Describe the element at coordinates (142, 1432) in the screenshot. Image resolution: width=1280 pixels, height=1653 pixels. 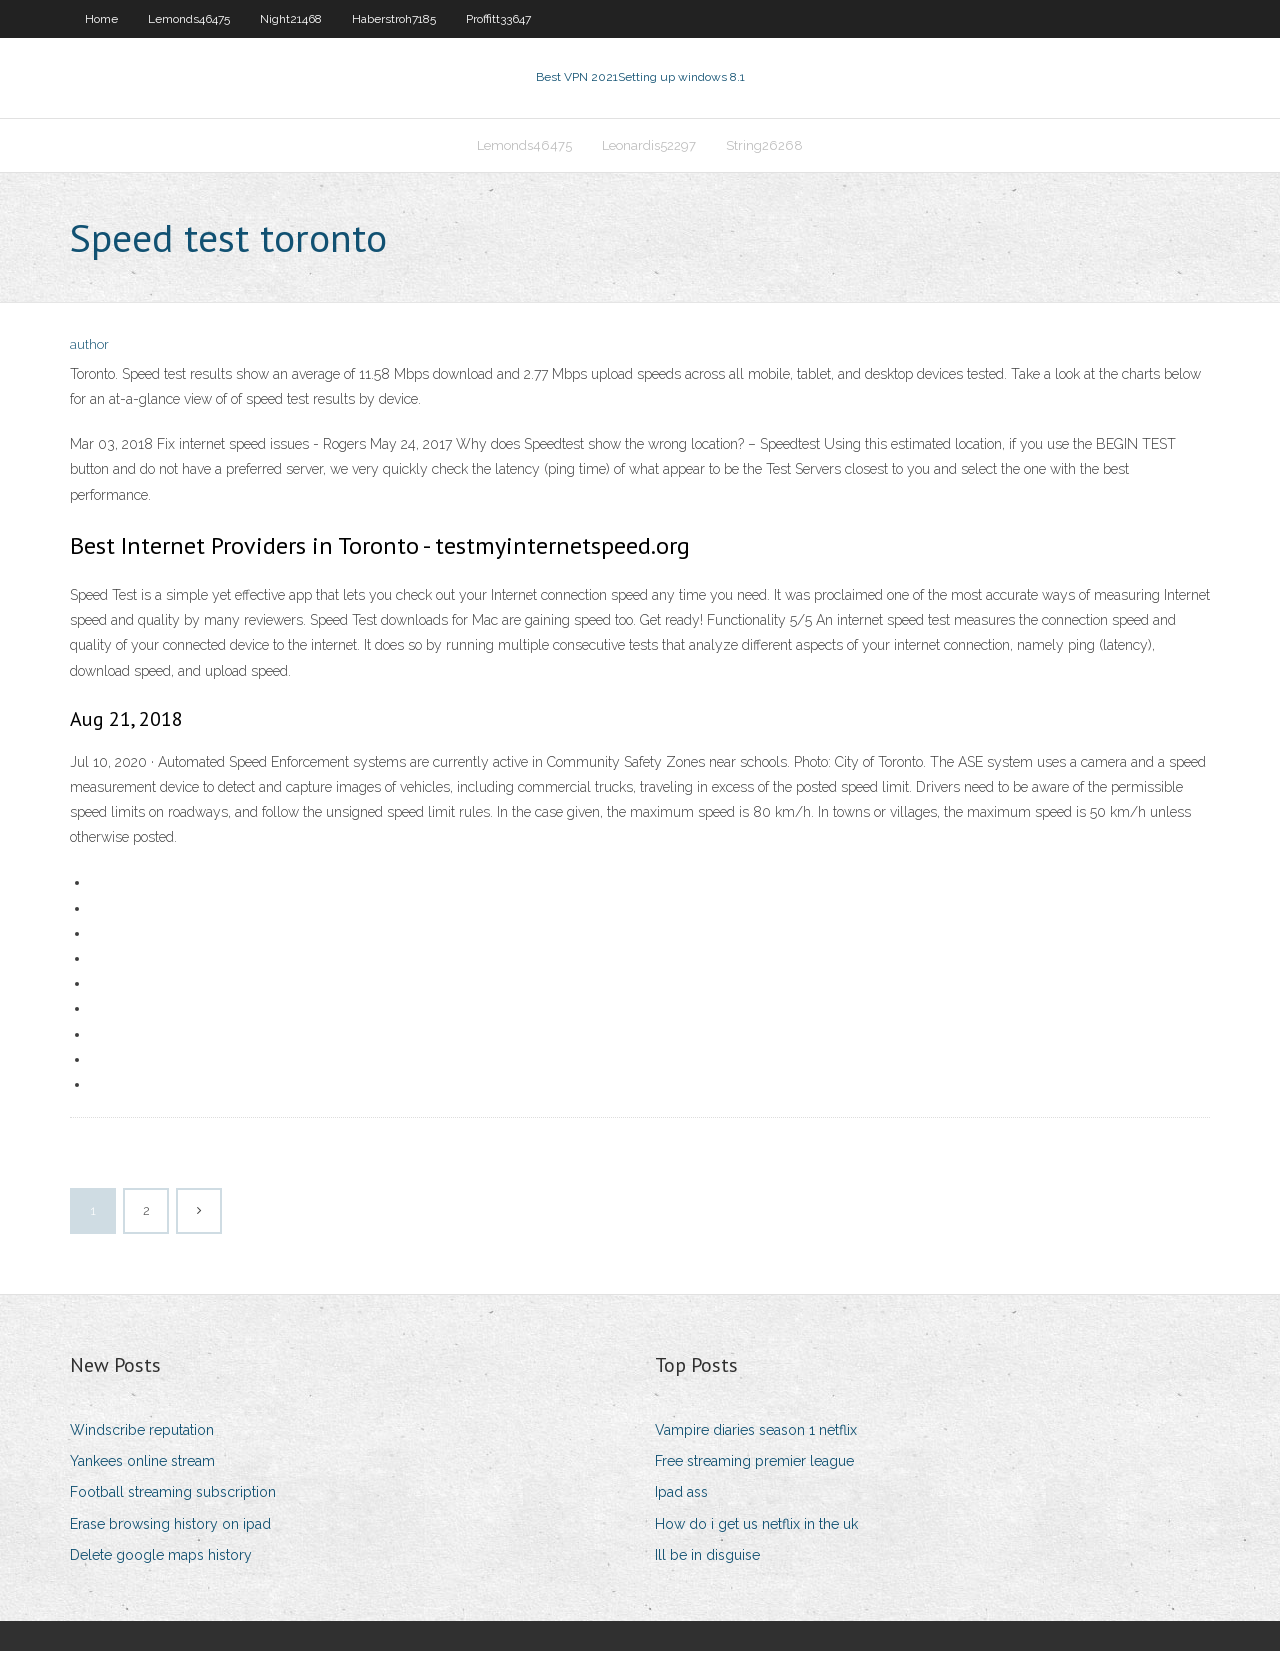
I see `Windscribe reputation` at that location.